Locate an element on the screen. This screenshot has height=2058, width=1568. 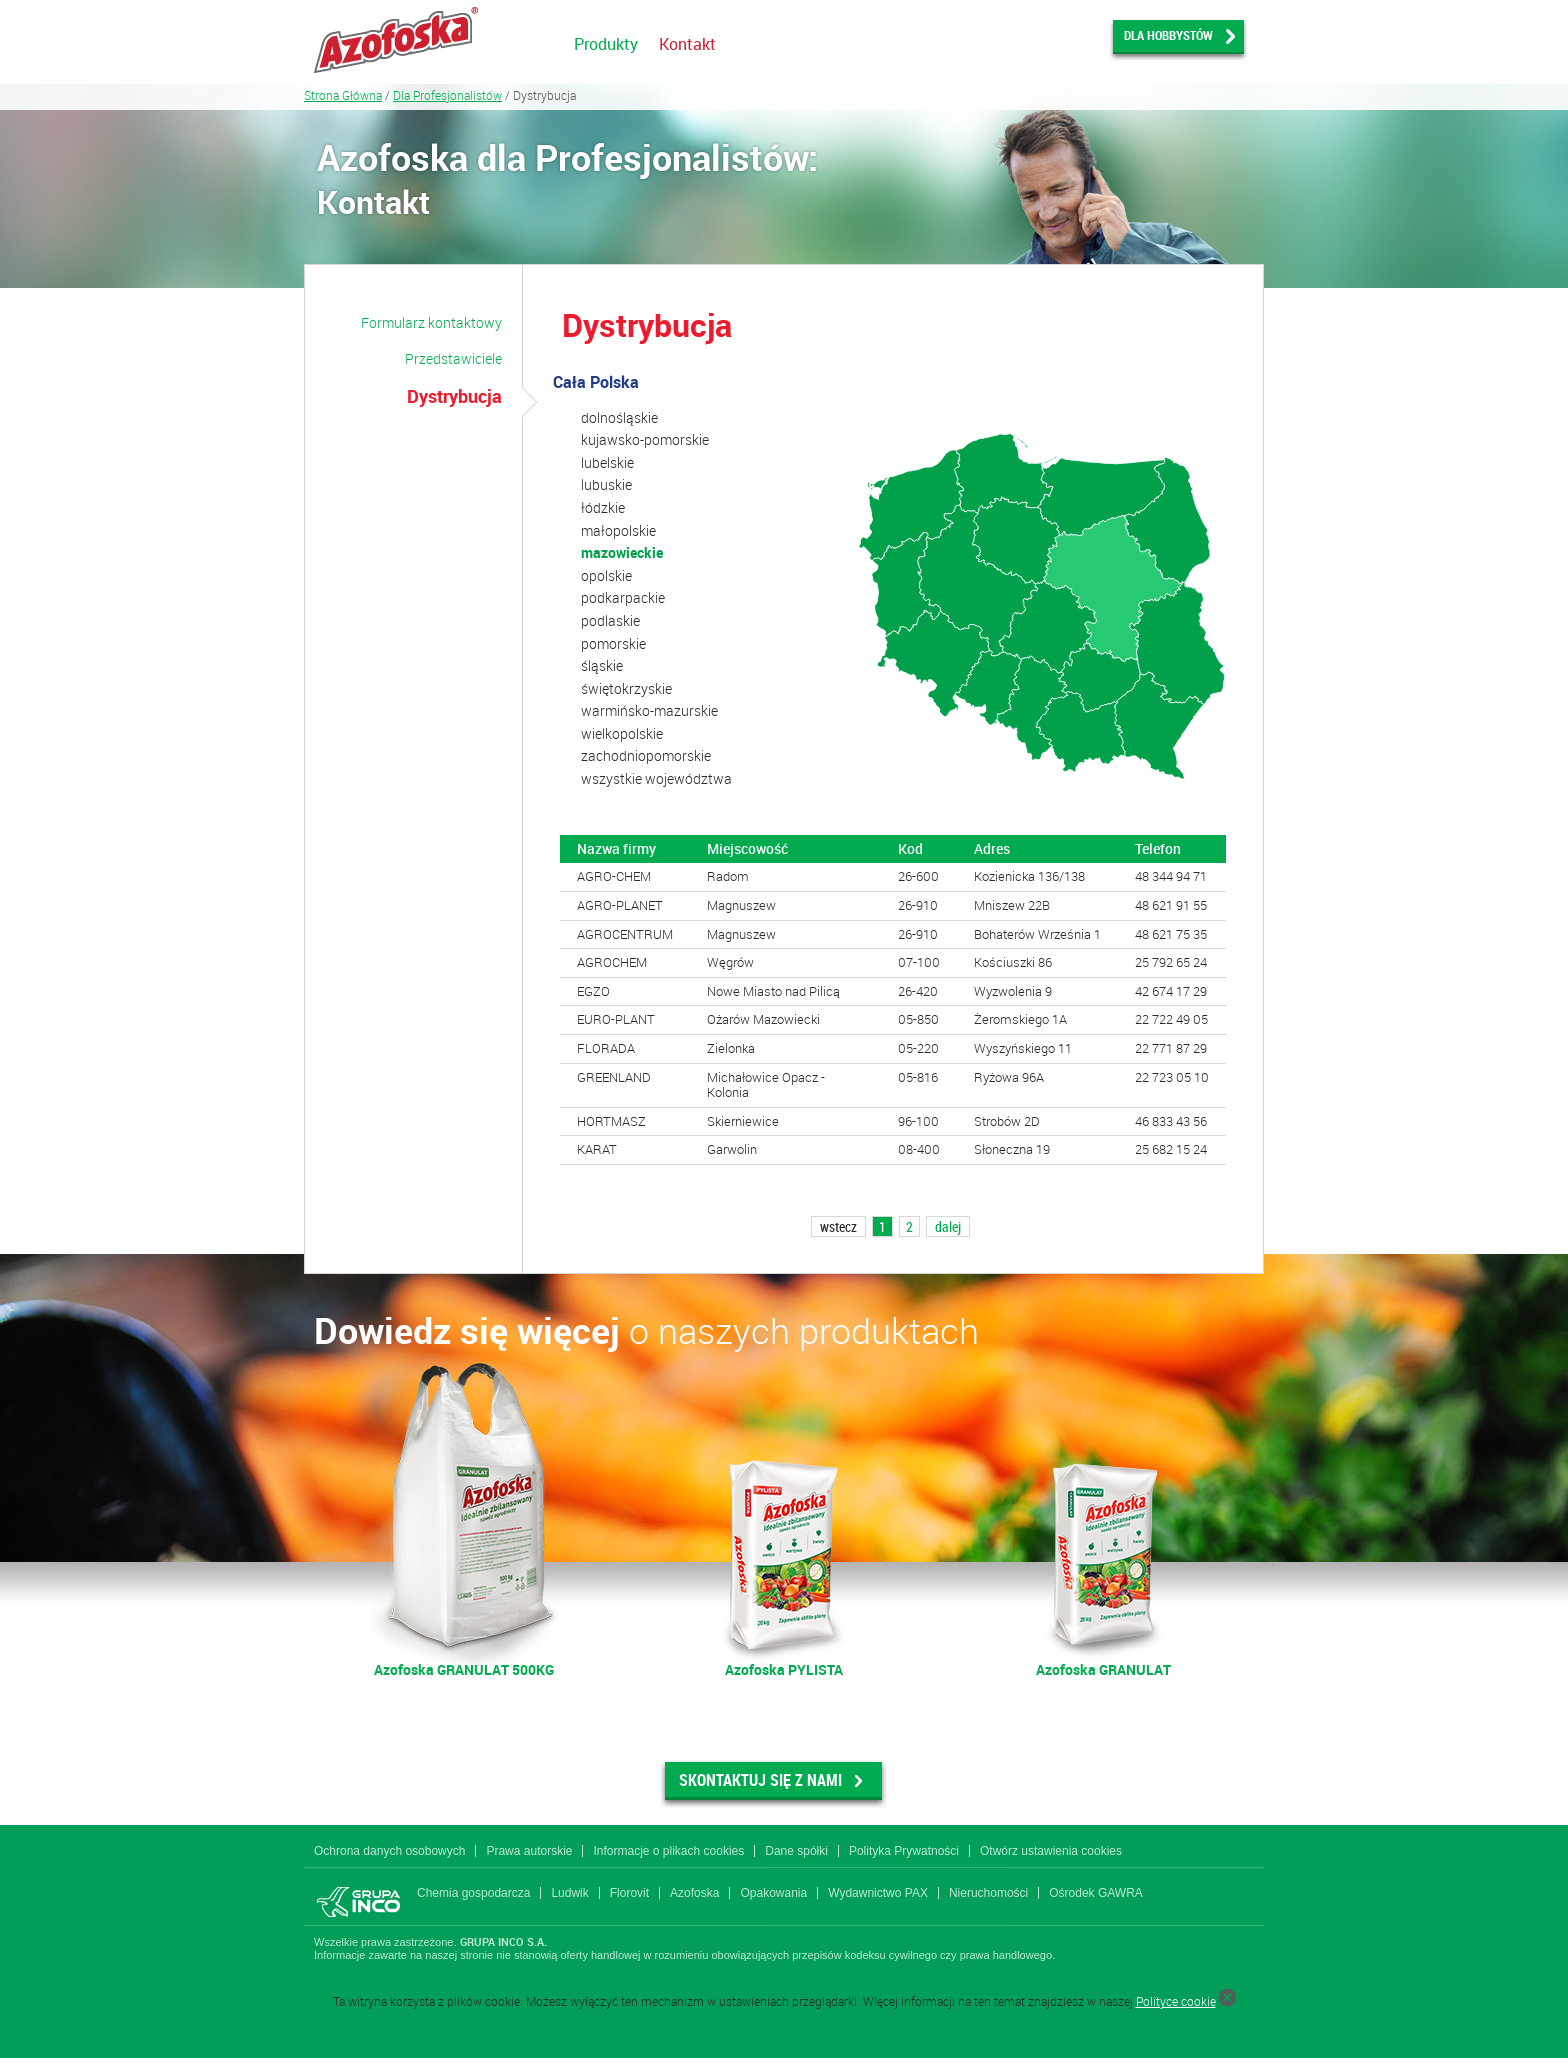
opolskie is located at coordinates (606, 575).